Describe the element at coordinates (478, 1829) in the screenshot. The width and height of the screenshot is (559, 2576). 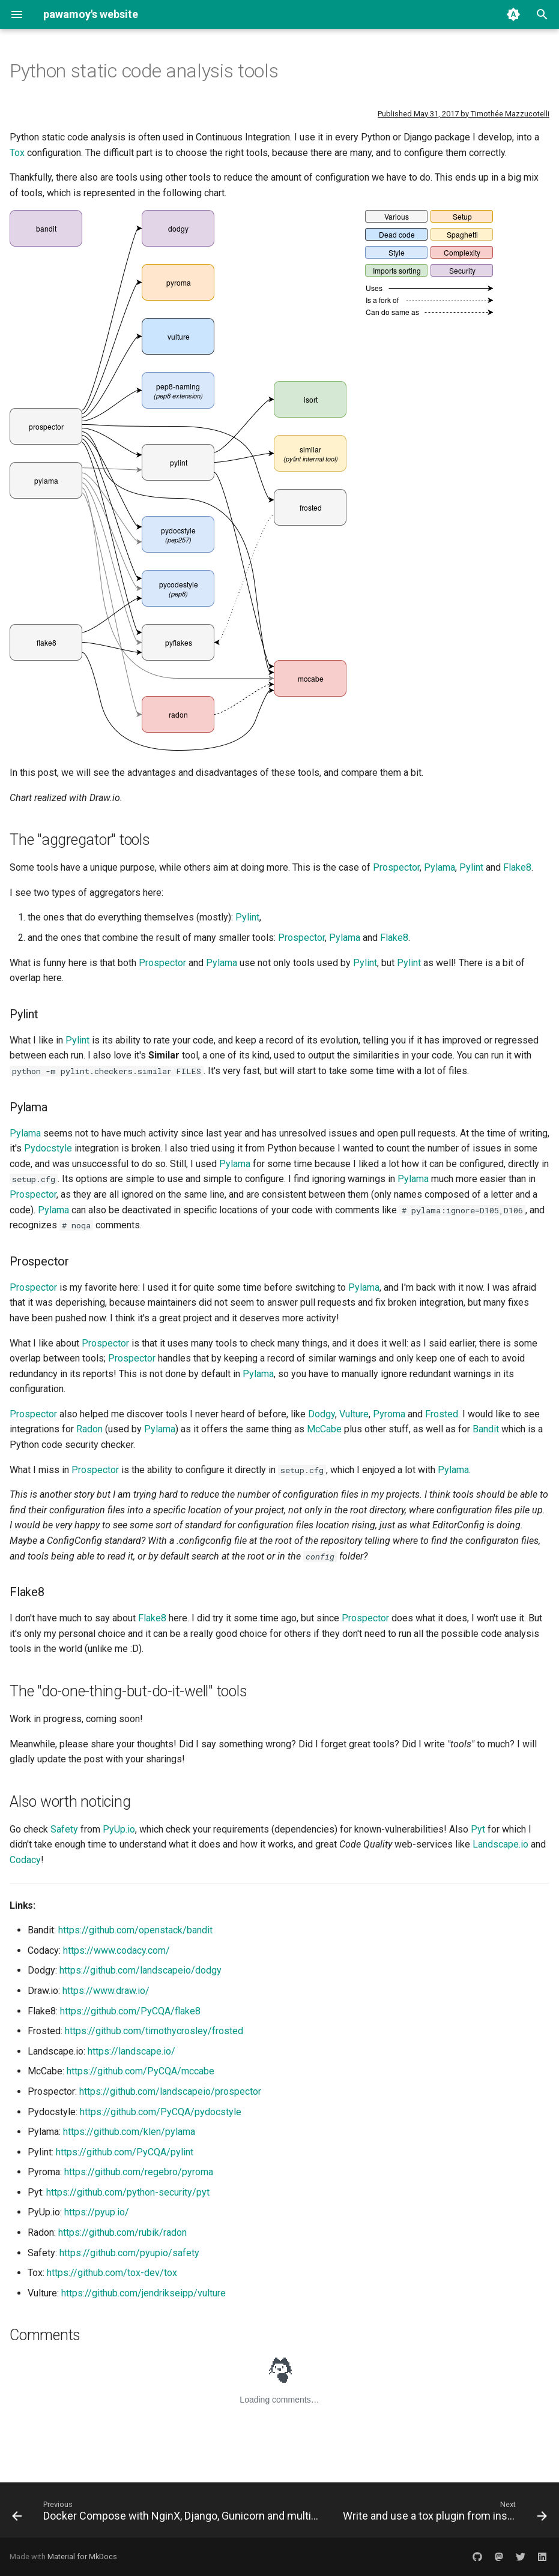
I see `Pyt` at that location.